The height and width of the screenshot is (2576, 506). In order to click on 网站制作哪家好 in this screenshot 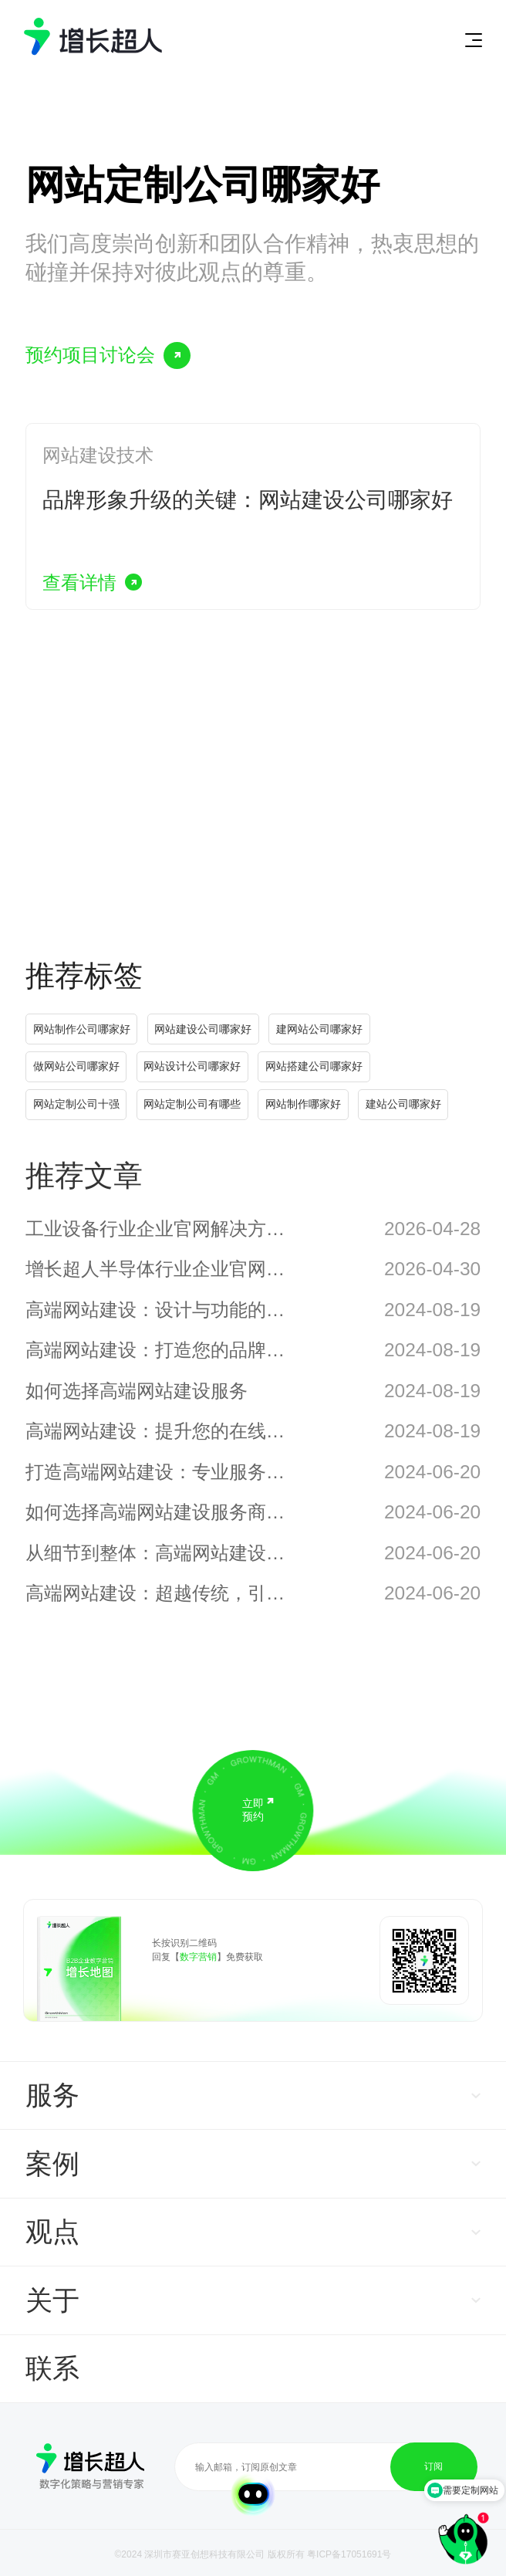, I will do `click(303, 1104)`.